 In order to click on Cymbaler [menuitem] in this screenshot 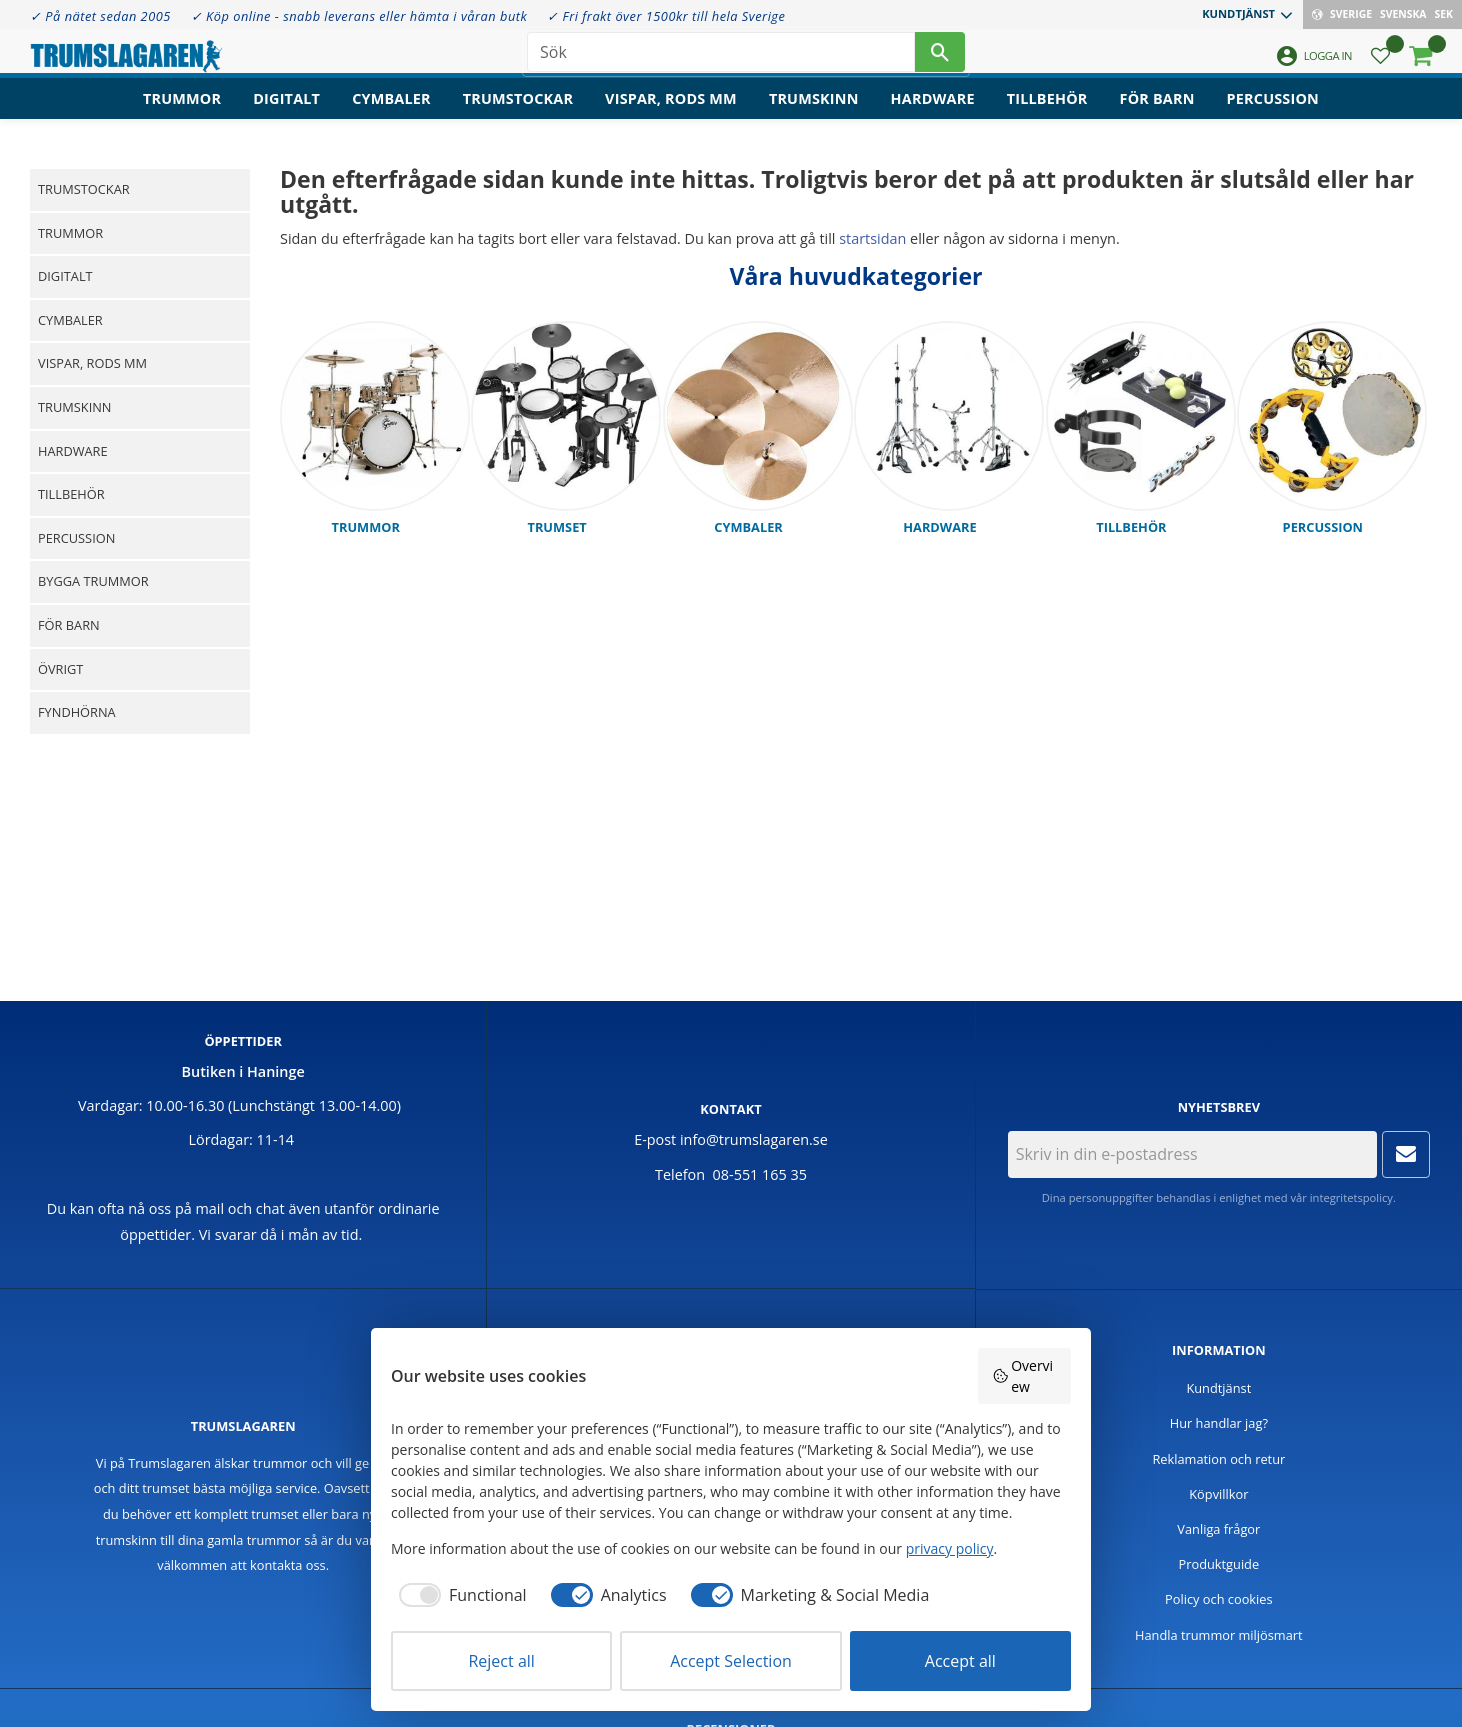, I will do `click(391, 115)`.